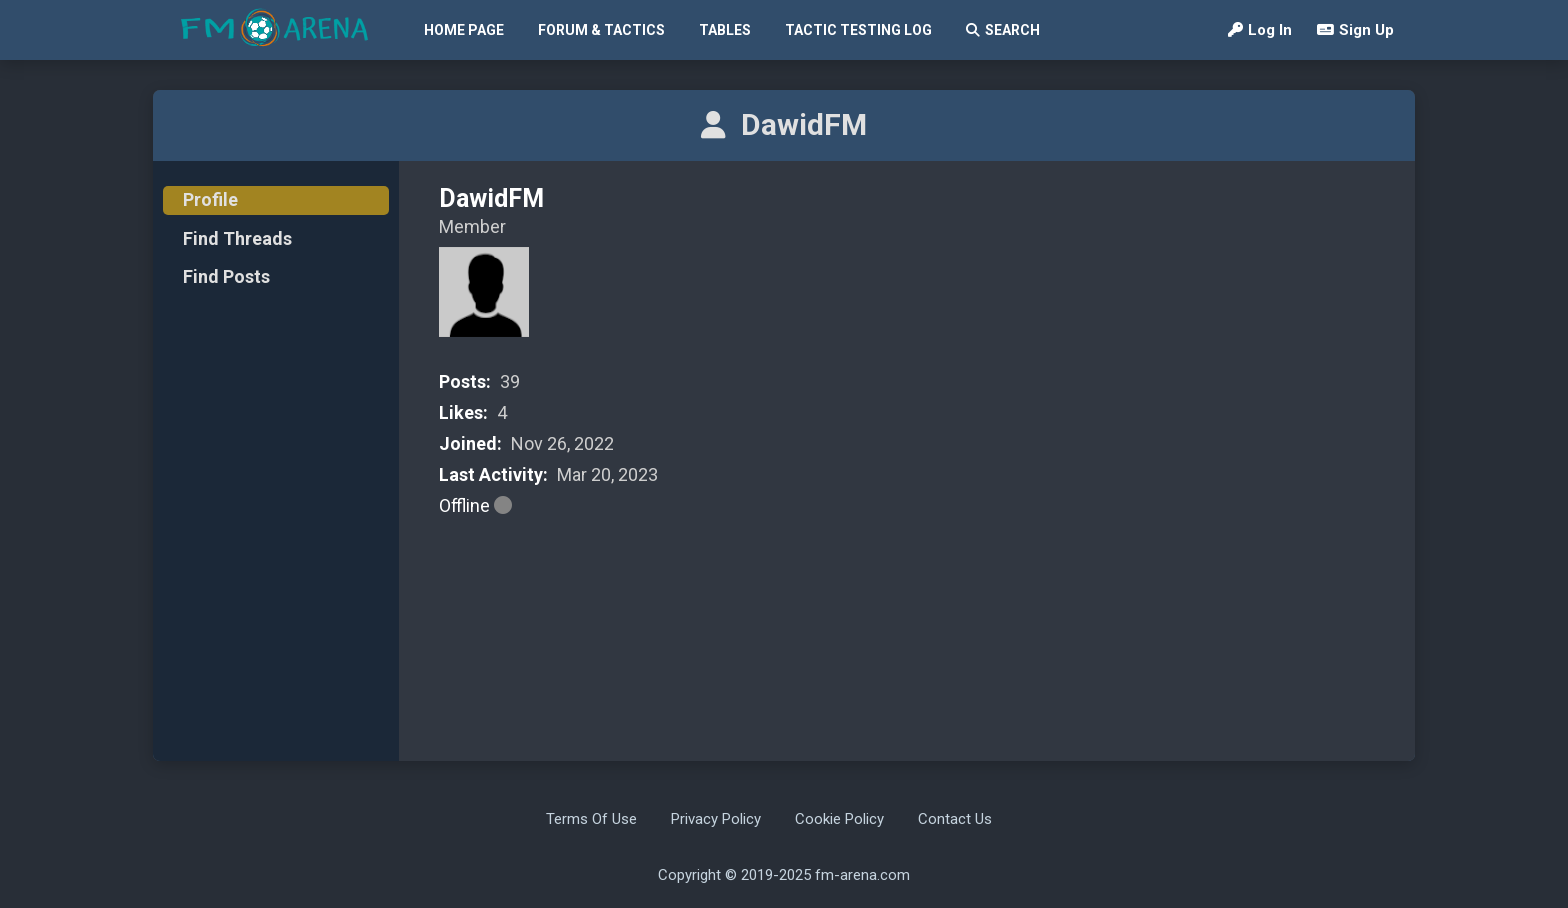 The width and height of the screenshot is (1568, 908). I want to click on Profile, so click(210, 199).